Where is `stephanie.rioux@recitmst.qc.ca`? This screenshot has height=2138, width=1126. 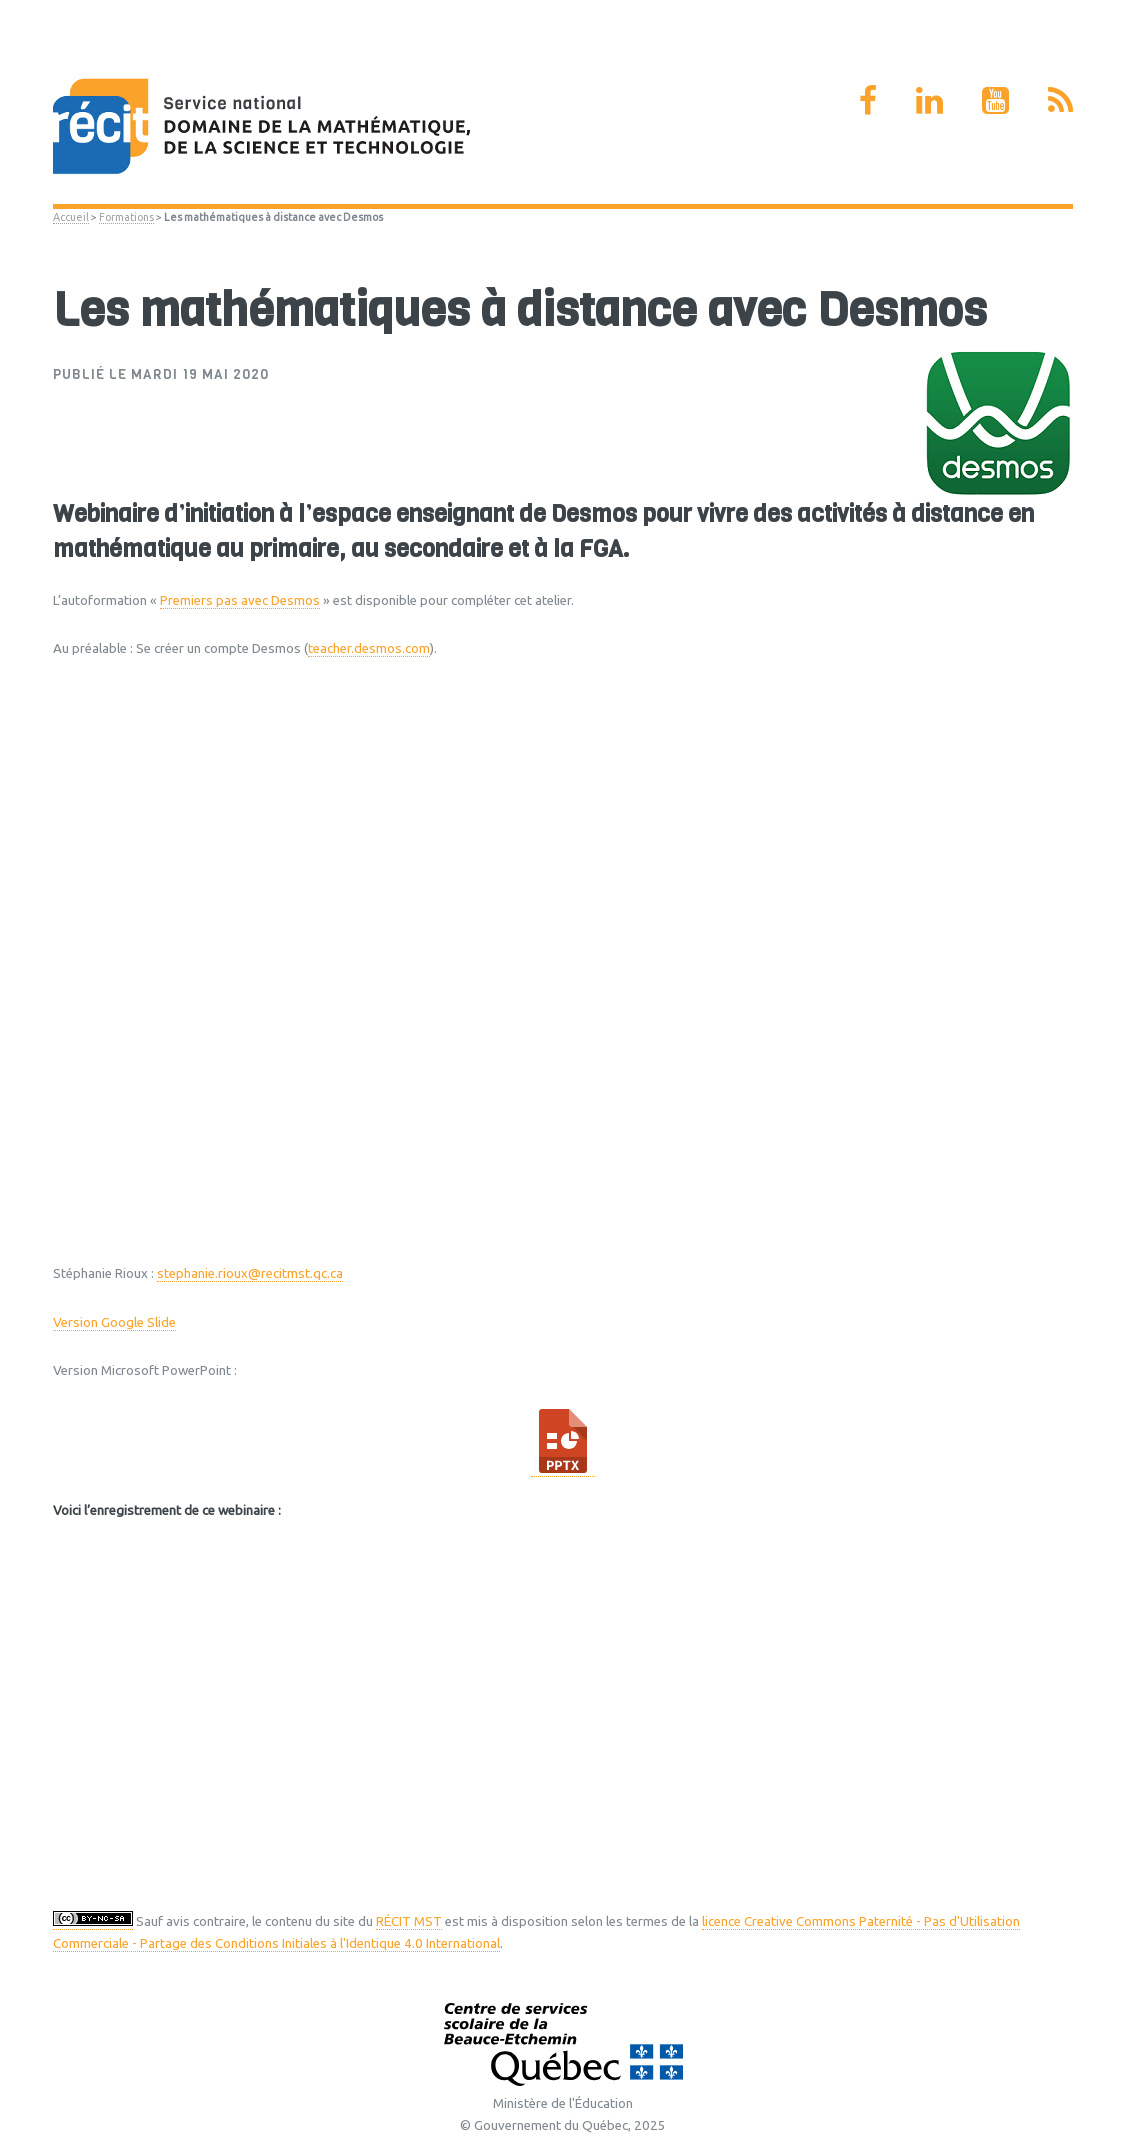 stephanie.rioux@recitmst.qc.ca is located at coordinates (250, 1273).